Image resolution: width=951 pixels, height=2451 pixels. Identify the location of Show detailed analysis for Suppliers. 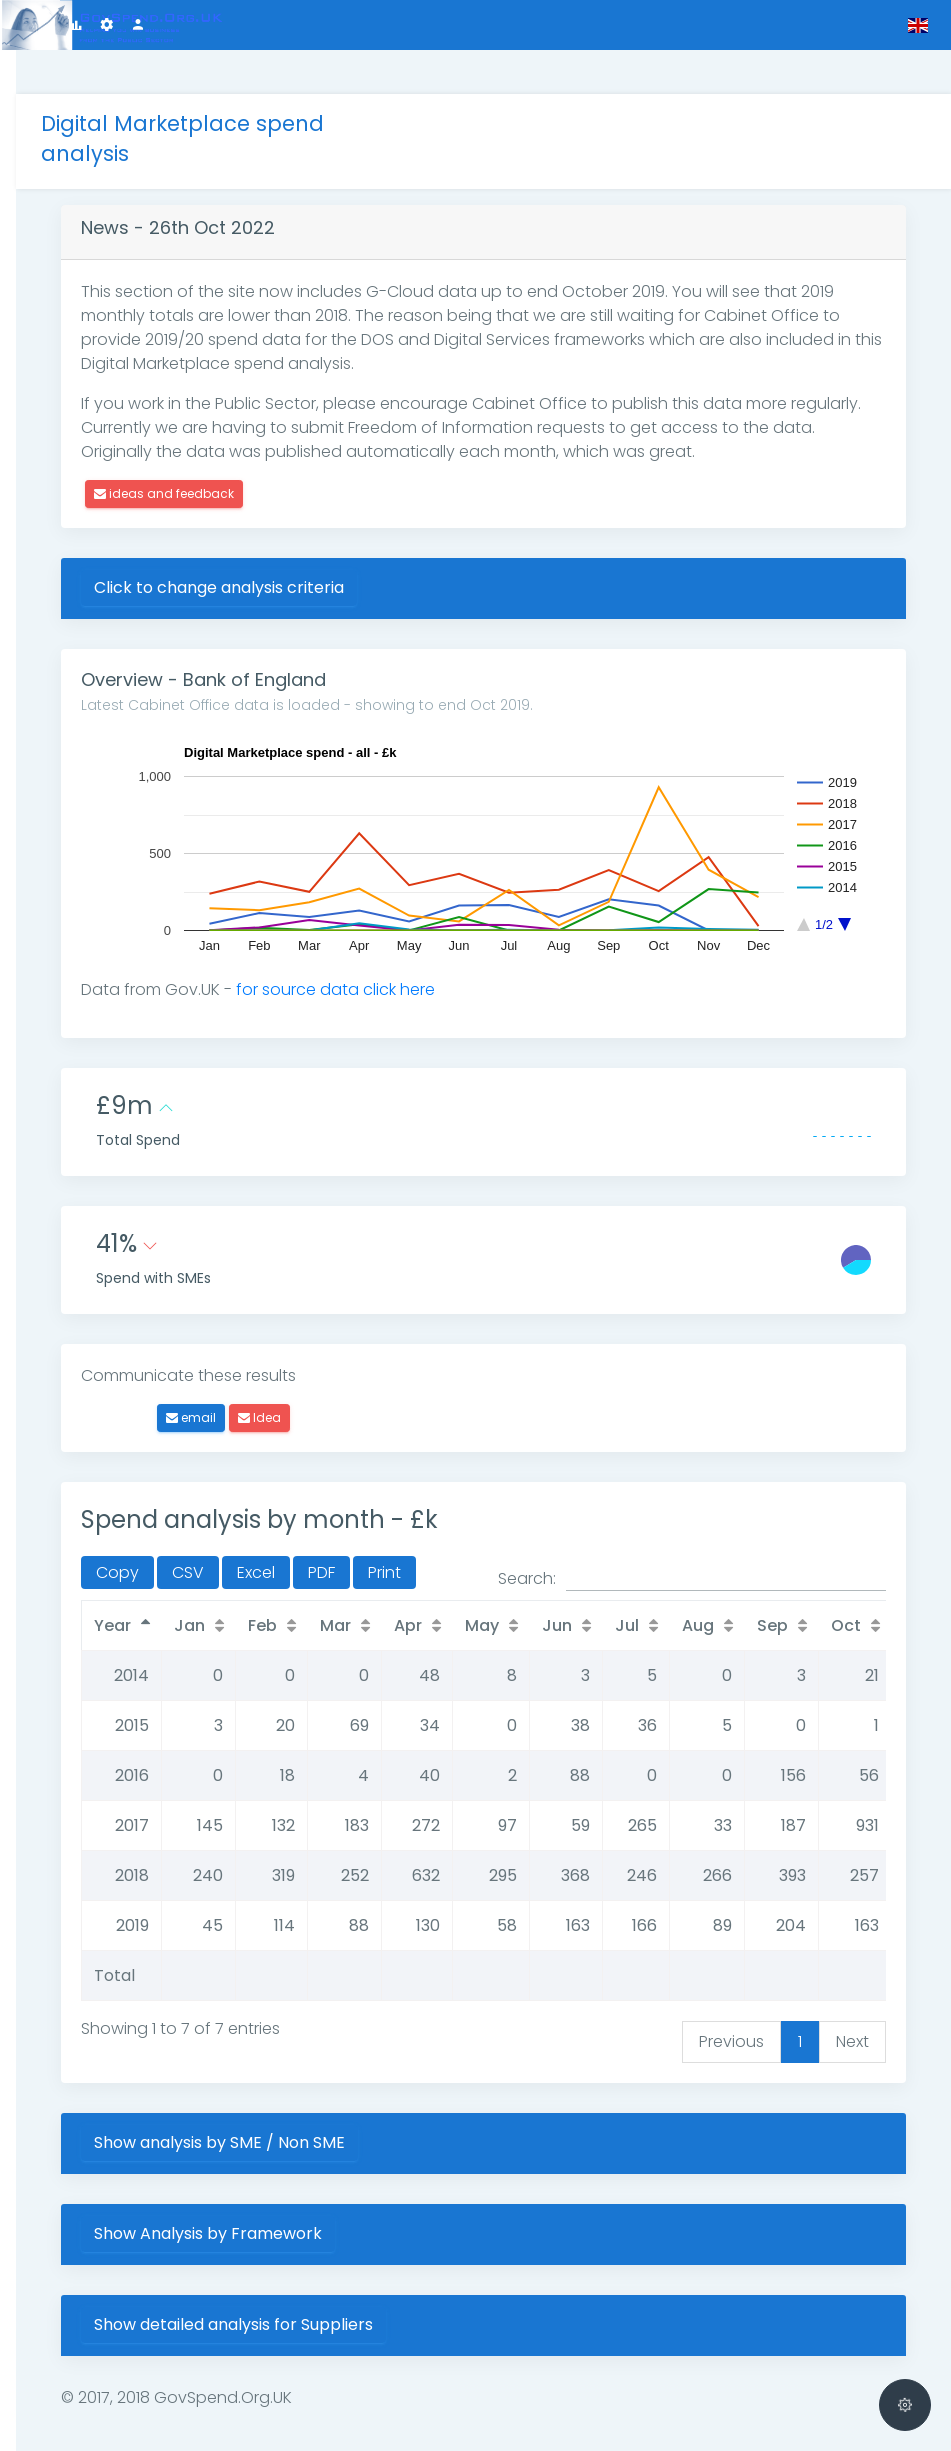
(277, 2280).